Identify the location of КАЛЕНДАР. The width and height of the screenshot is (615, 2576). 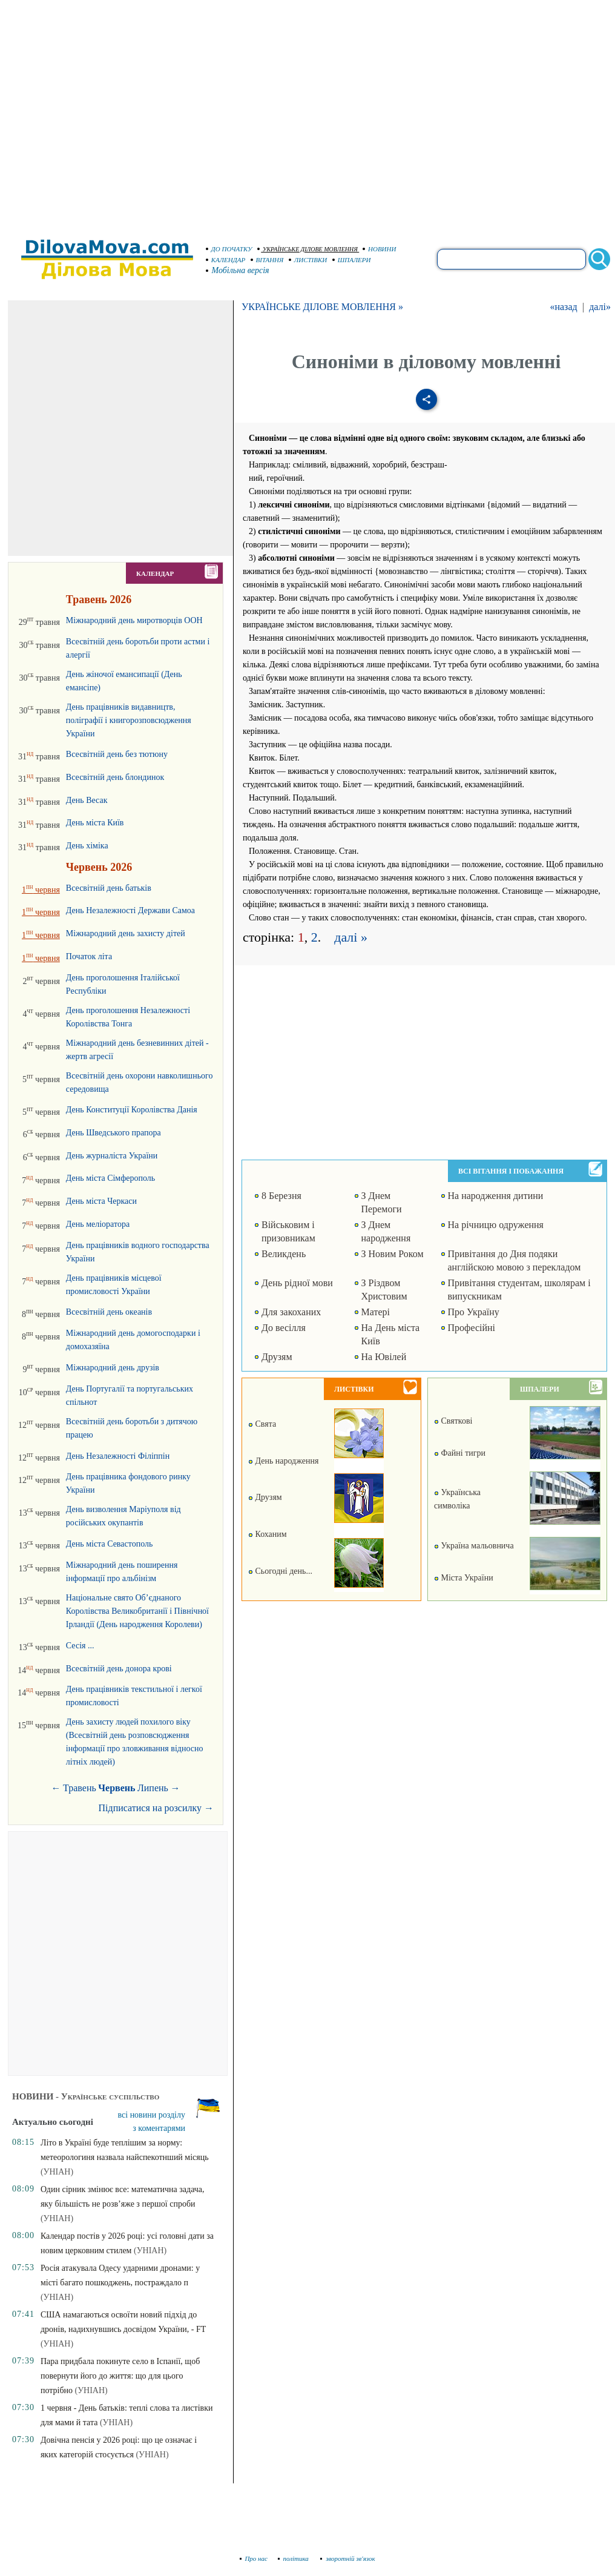
(226, 259).